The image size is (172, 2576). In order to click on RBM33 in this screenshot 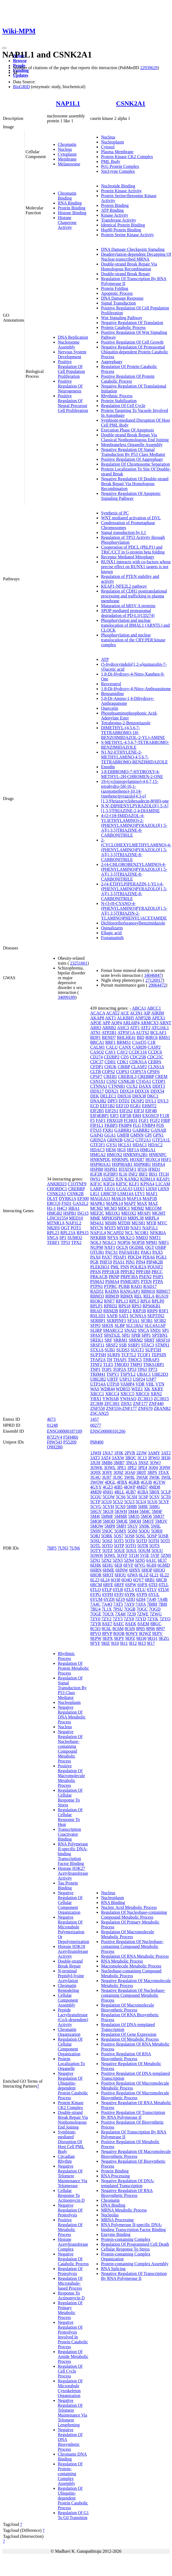, I will do `click(97, 1296)`.